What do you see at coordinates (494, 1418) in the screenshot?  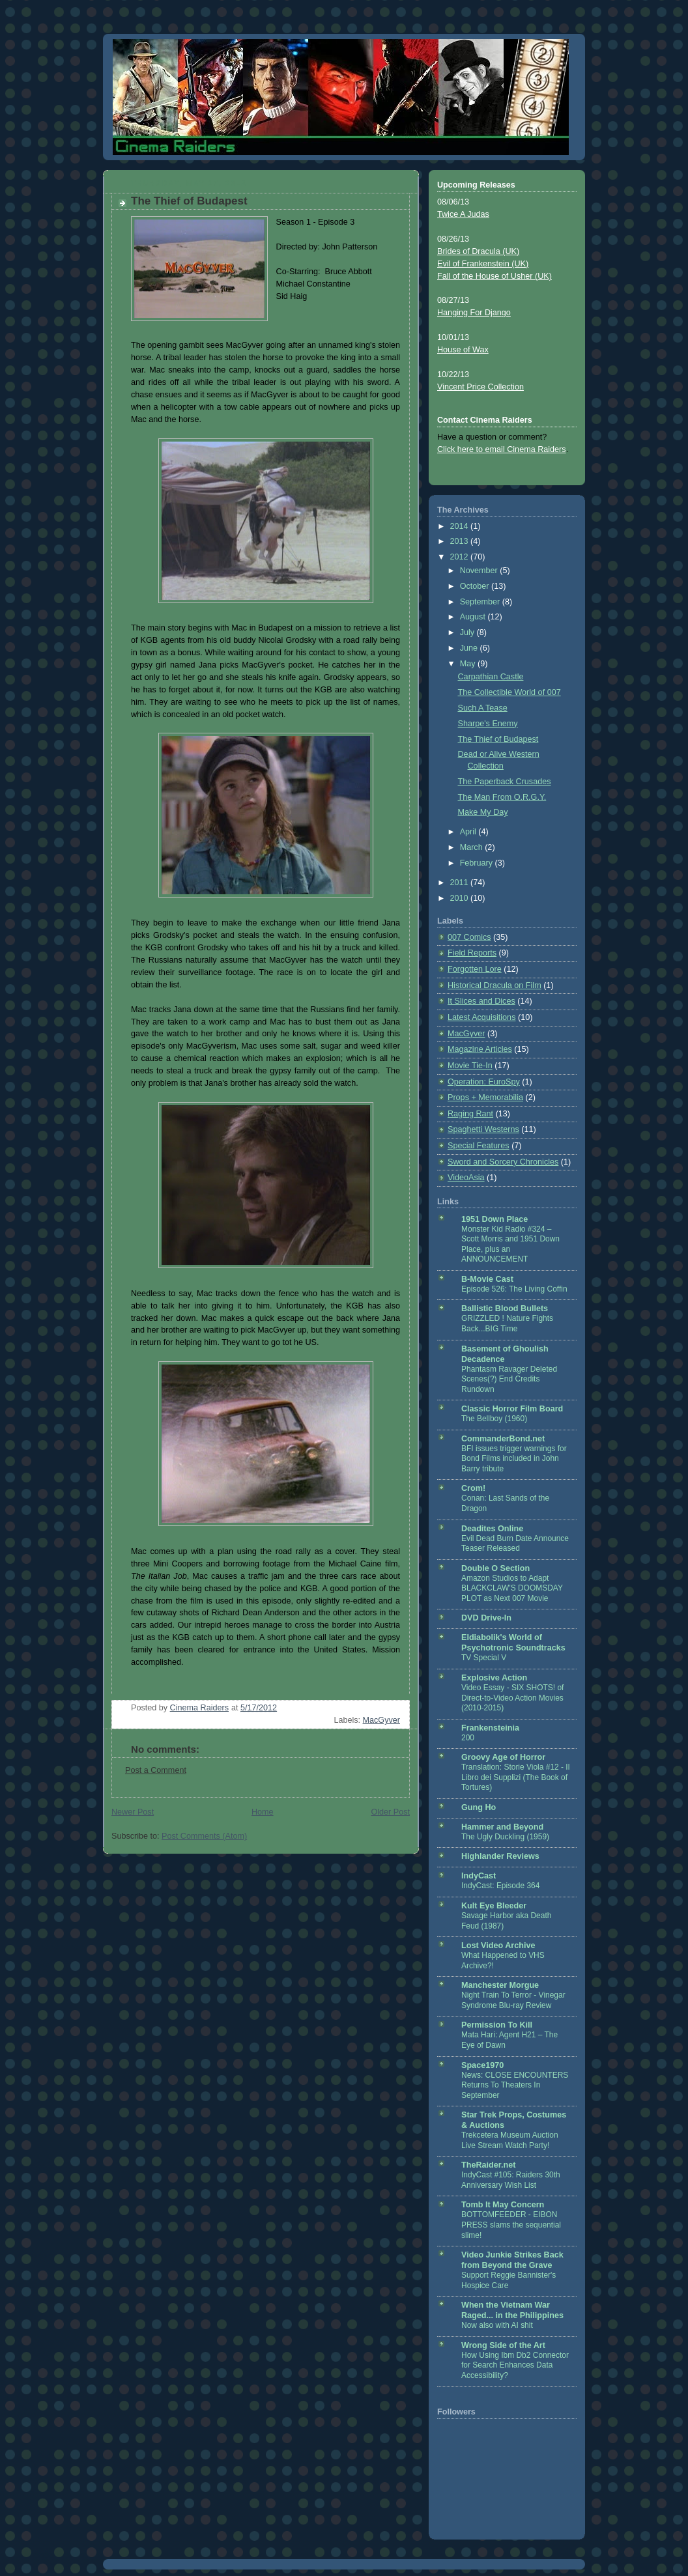 I see `The Bellboy (1960)` at bounding box center [494, 1418].